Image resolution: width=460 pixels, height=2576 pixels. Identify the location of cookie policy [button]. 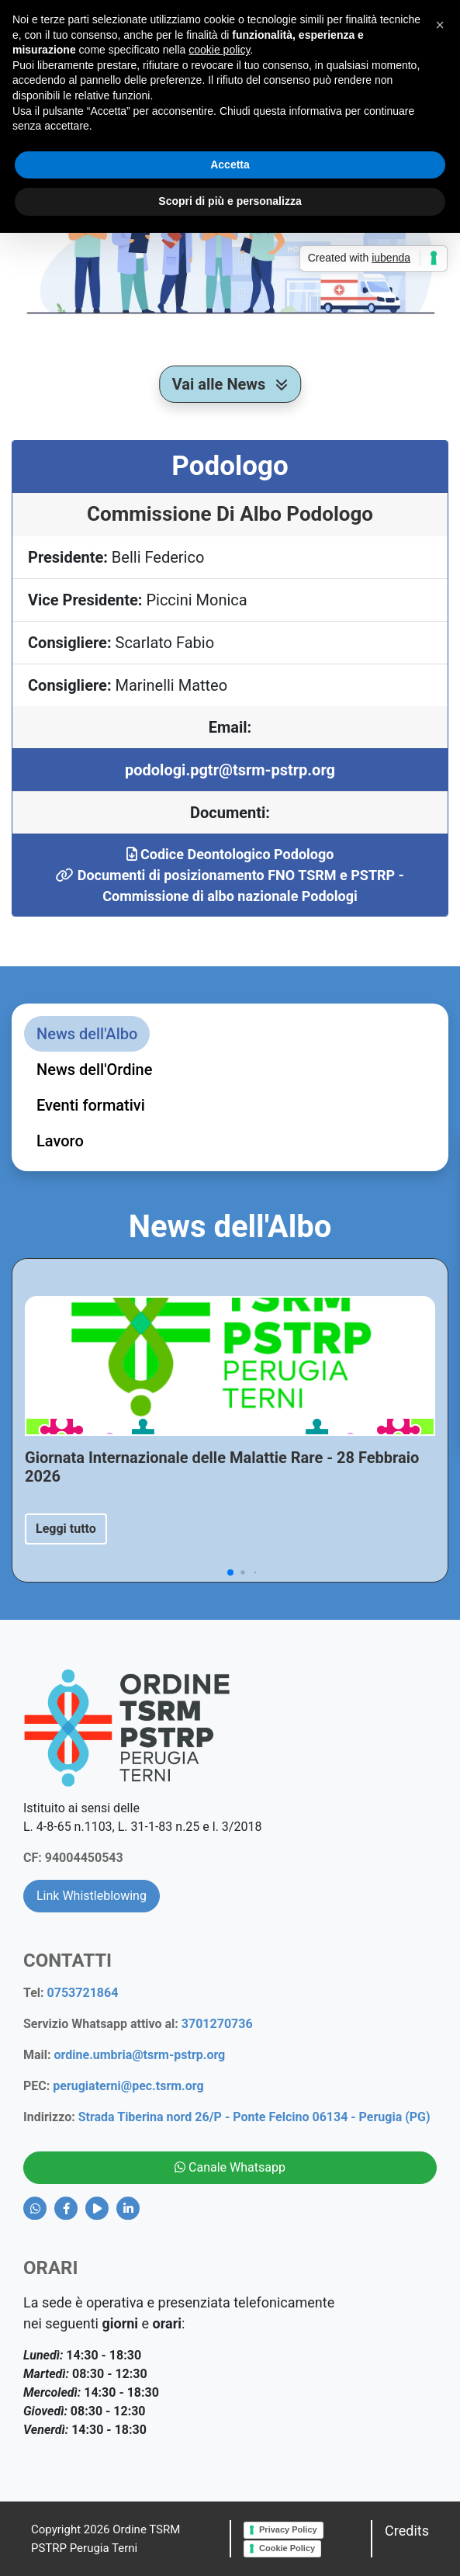
(219, 49).